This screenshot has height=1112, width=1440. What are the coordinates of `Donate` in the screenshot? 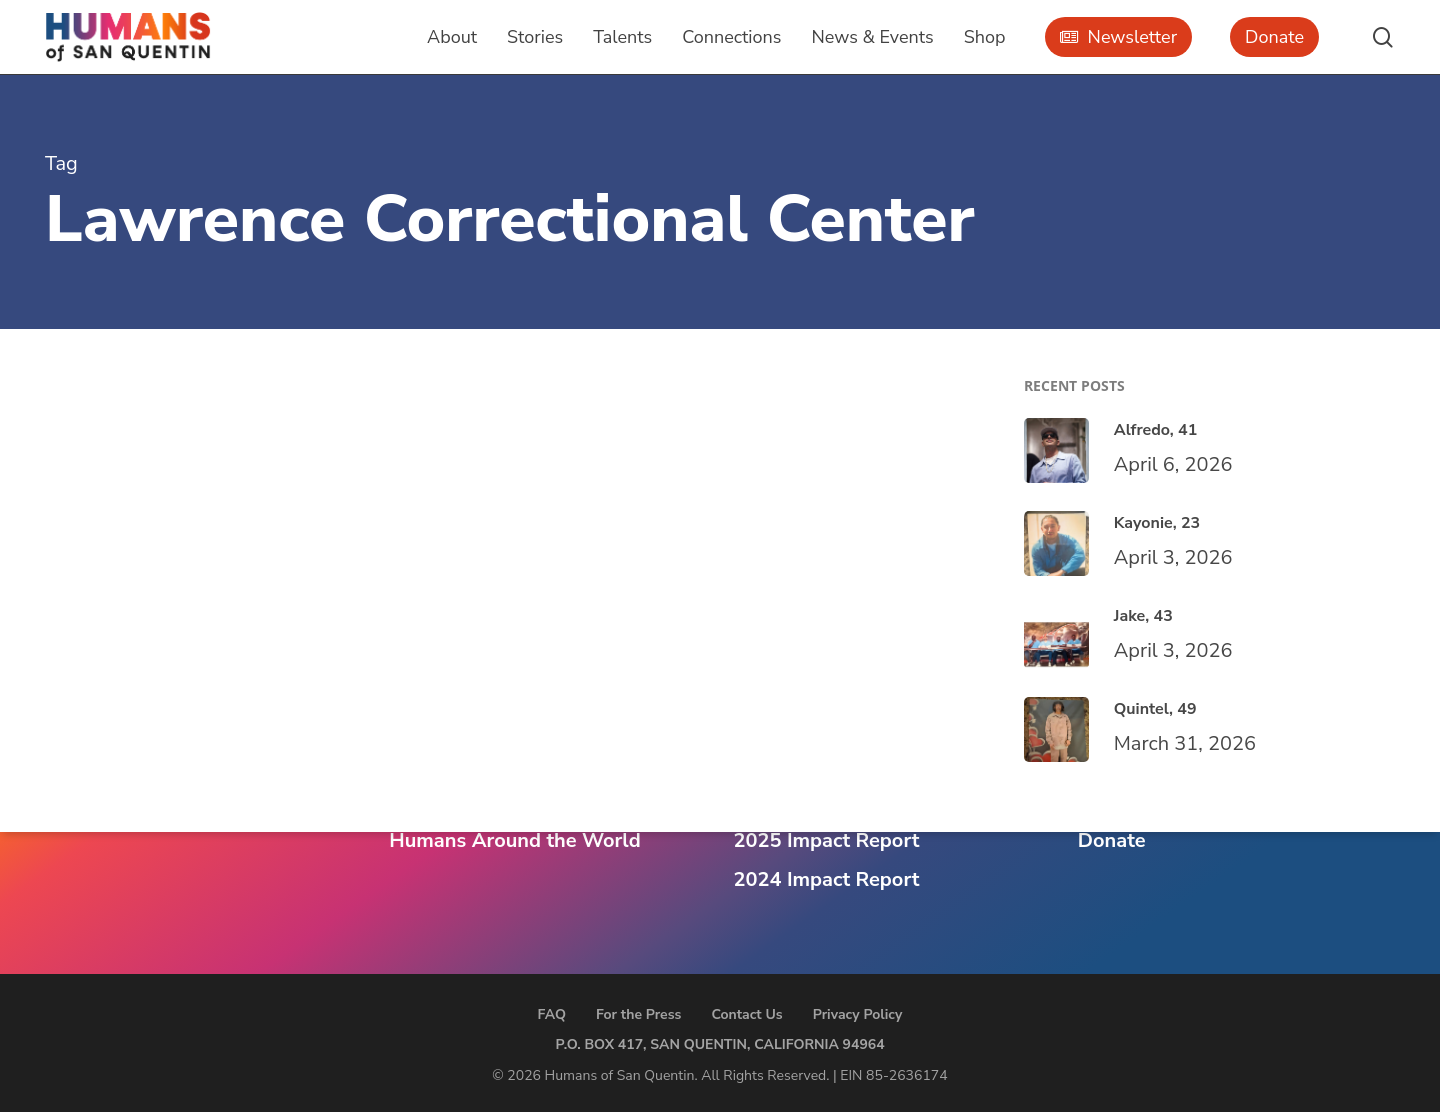 It's located at (1112, 840).